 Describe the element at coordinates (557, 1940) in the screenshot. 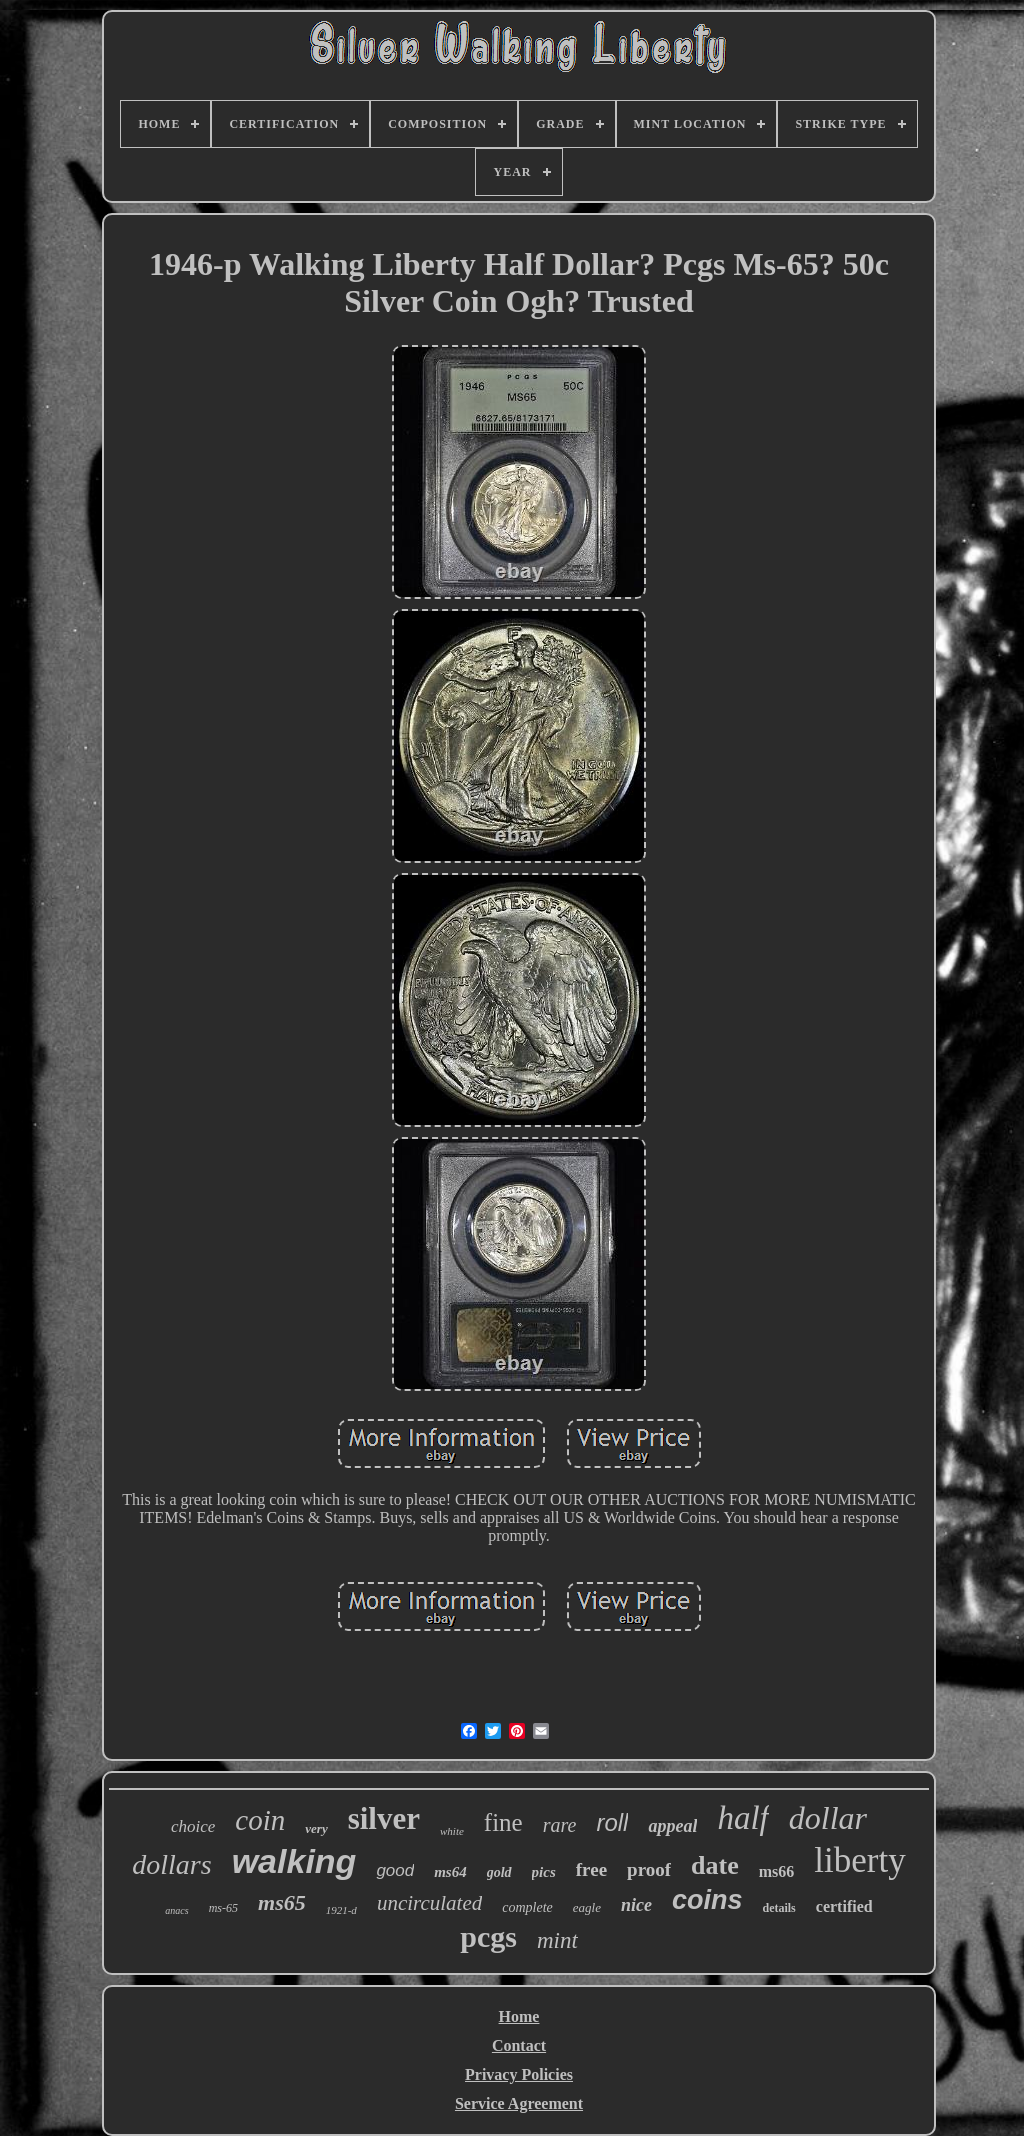

I see `mint` at that location.